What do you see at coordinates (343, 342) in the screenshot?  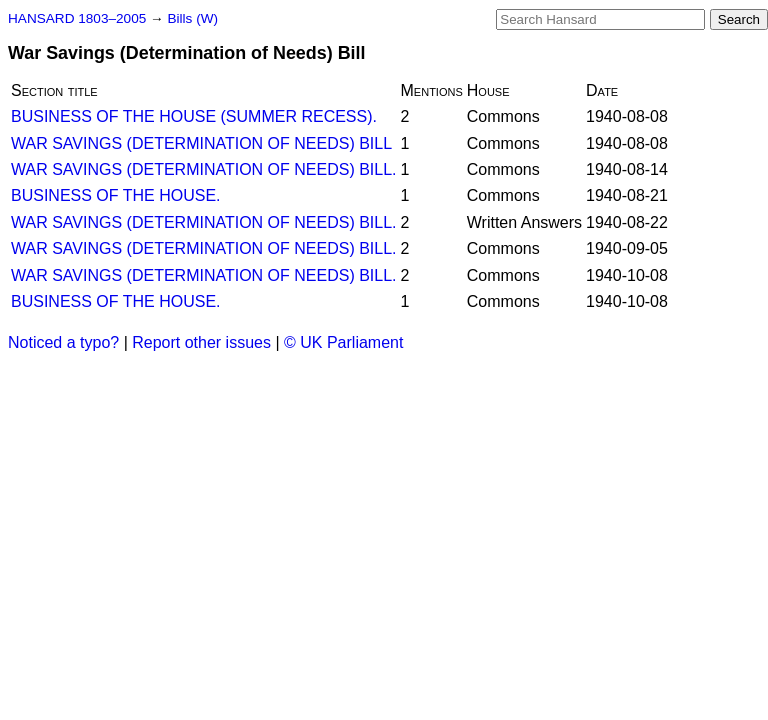 I see `© UK Parliament` at bounding box center [343, 342].